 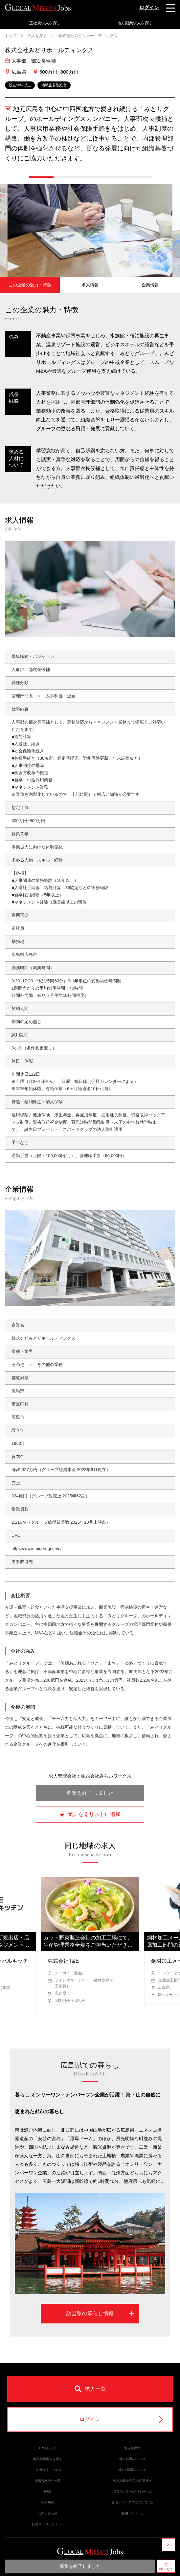 I want to click on 転職エージェント, so click(x=47, y=2524).